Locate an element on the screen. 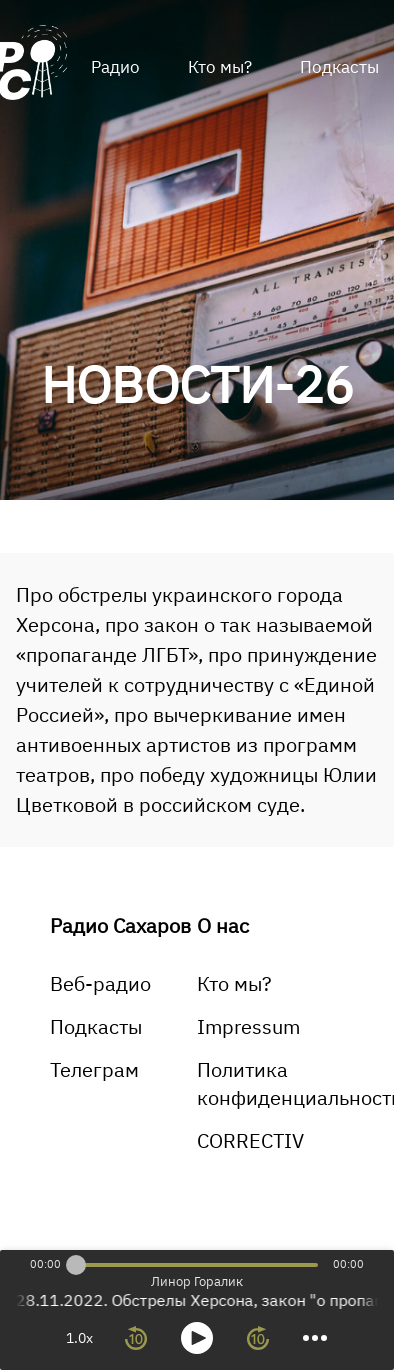  Impressum is located at coordinates (248, 1026).